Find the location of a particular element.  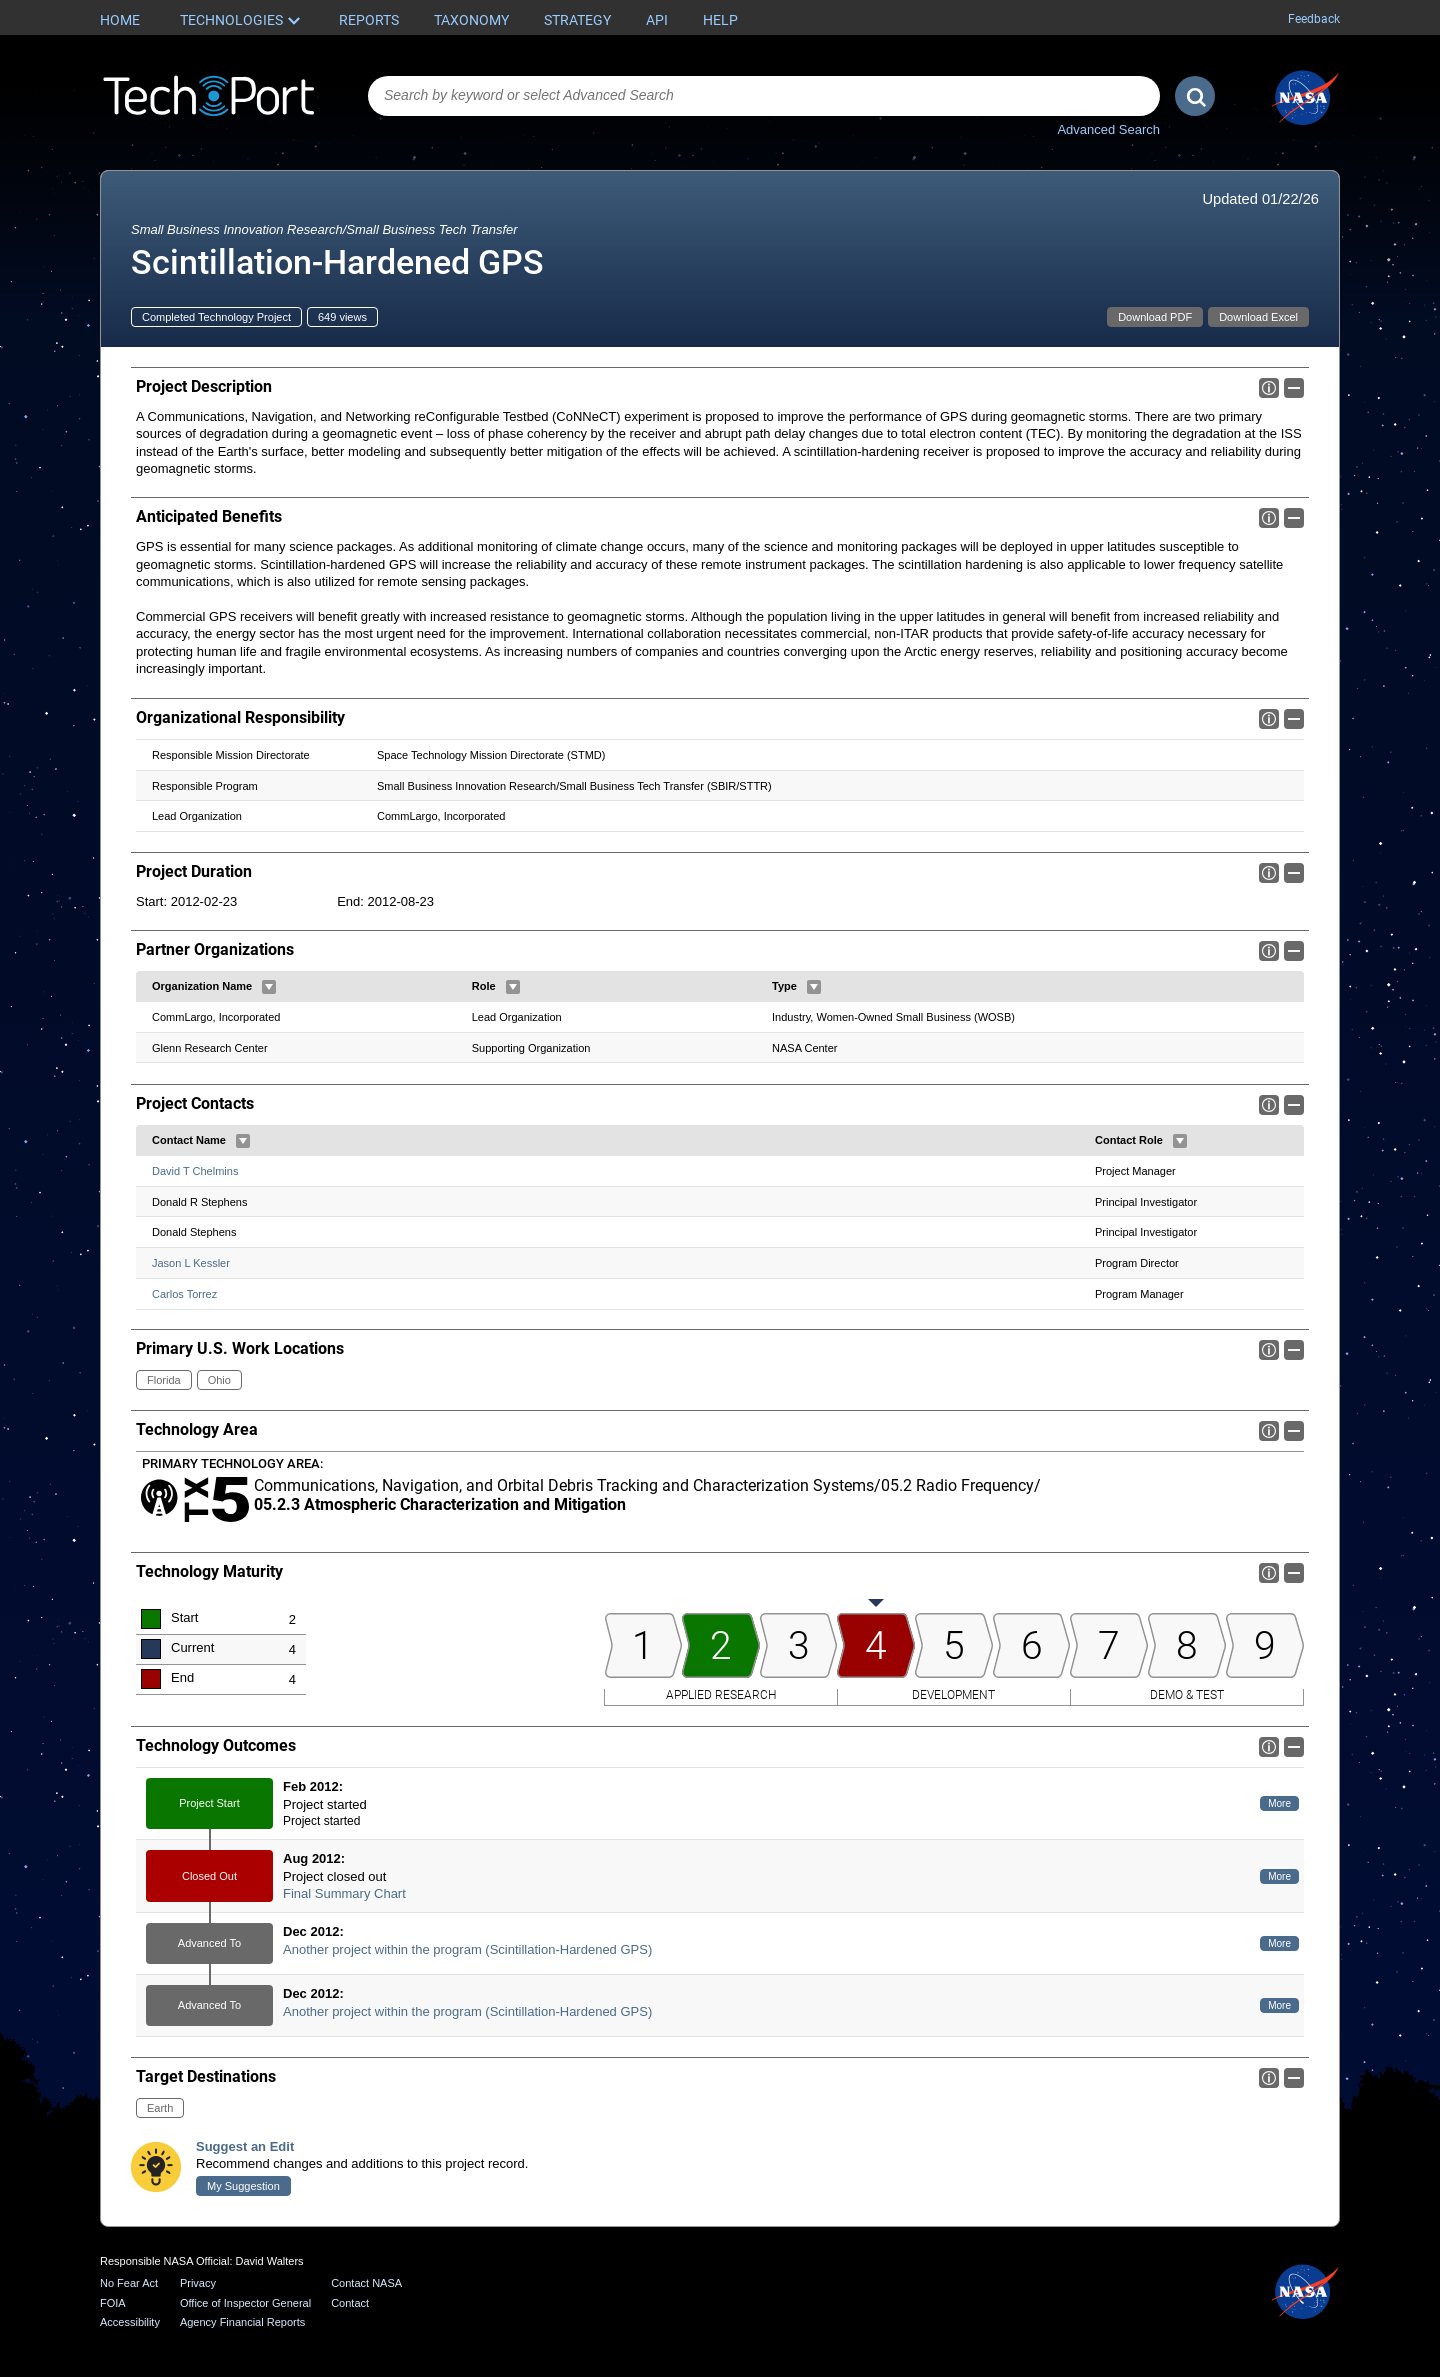

Help is located at coordinates (720, 20).